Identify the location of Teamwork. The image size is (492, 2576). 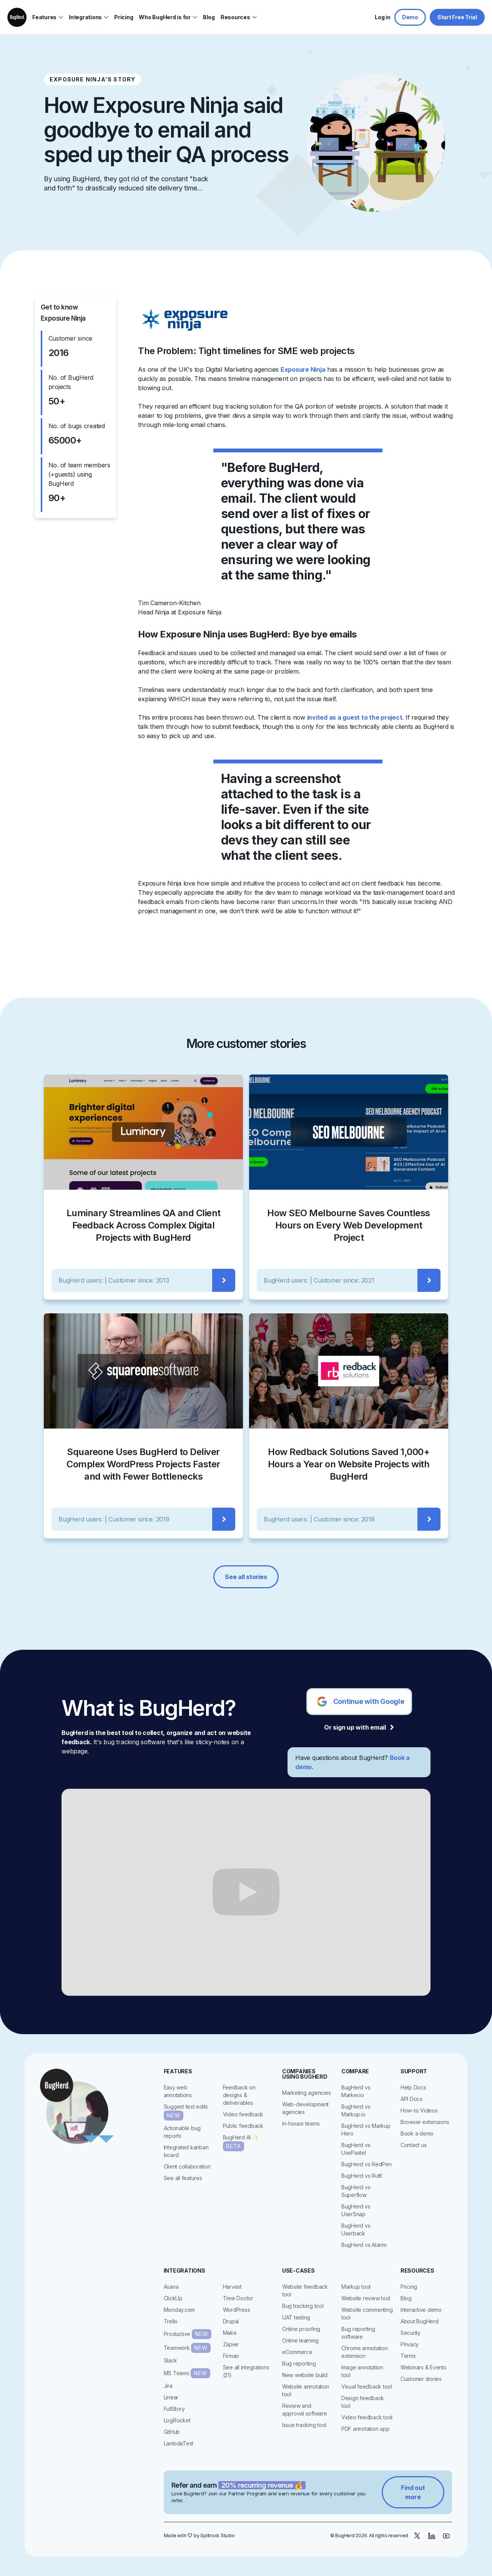
(187, 2348).